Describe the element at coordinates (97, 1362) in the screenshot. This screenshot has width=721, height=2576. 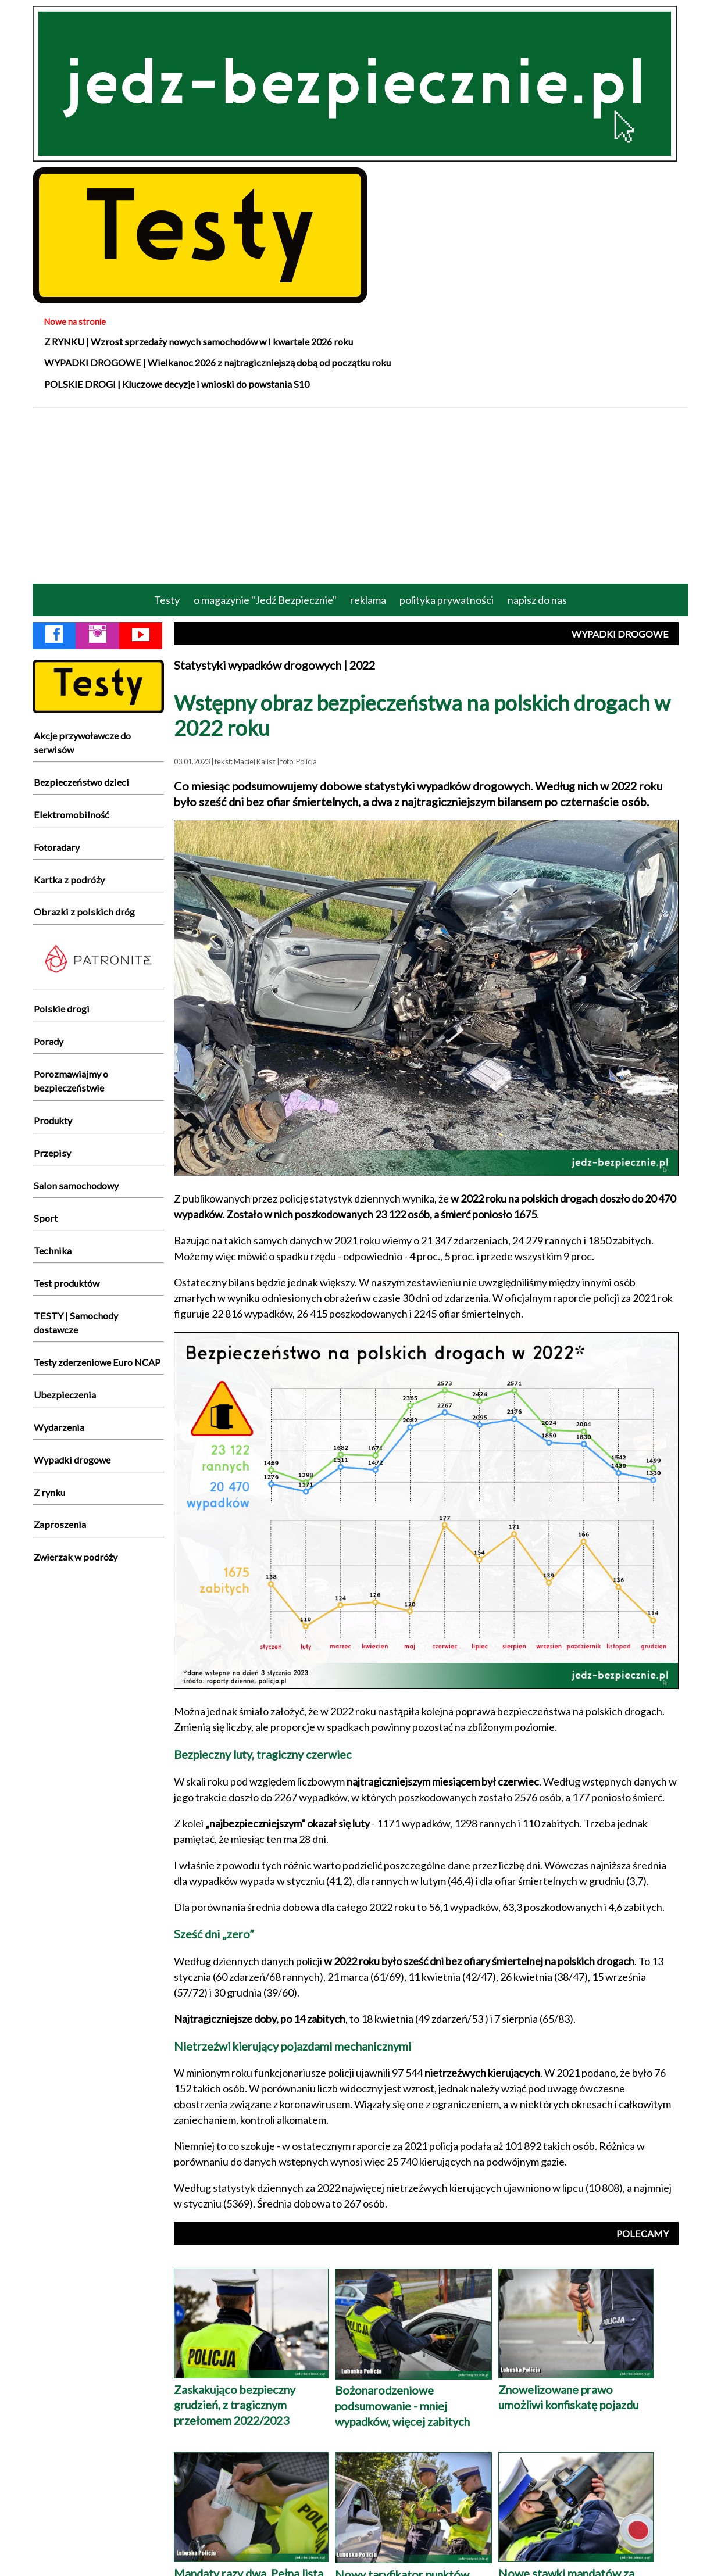
I see `Testy zderzeniowe Euro NCAP` at that location.